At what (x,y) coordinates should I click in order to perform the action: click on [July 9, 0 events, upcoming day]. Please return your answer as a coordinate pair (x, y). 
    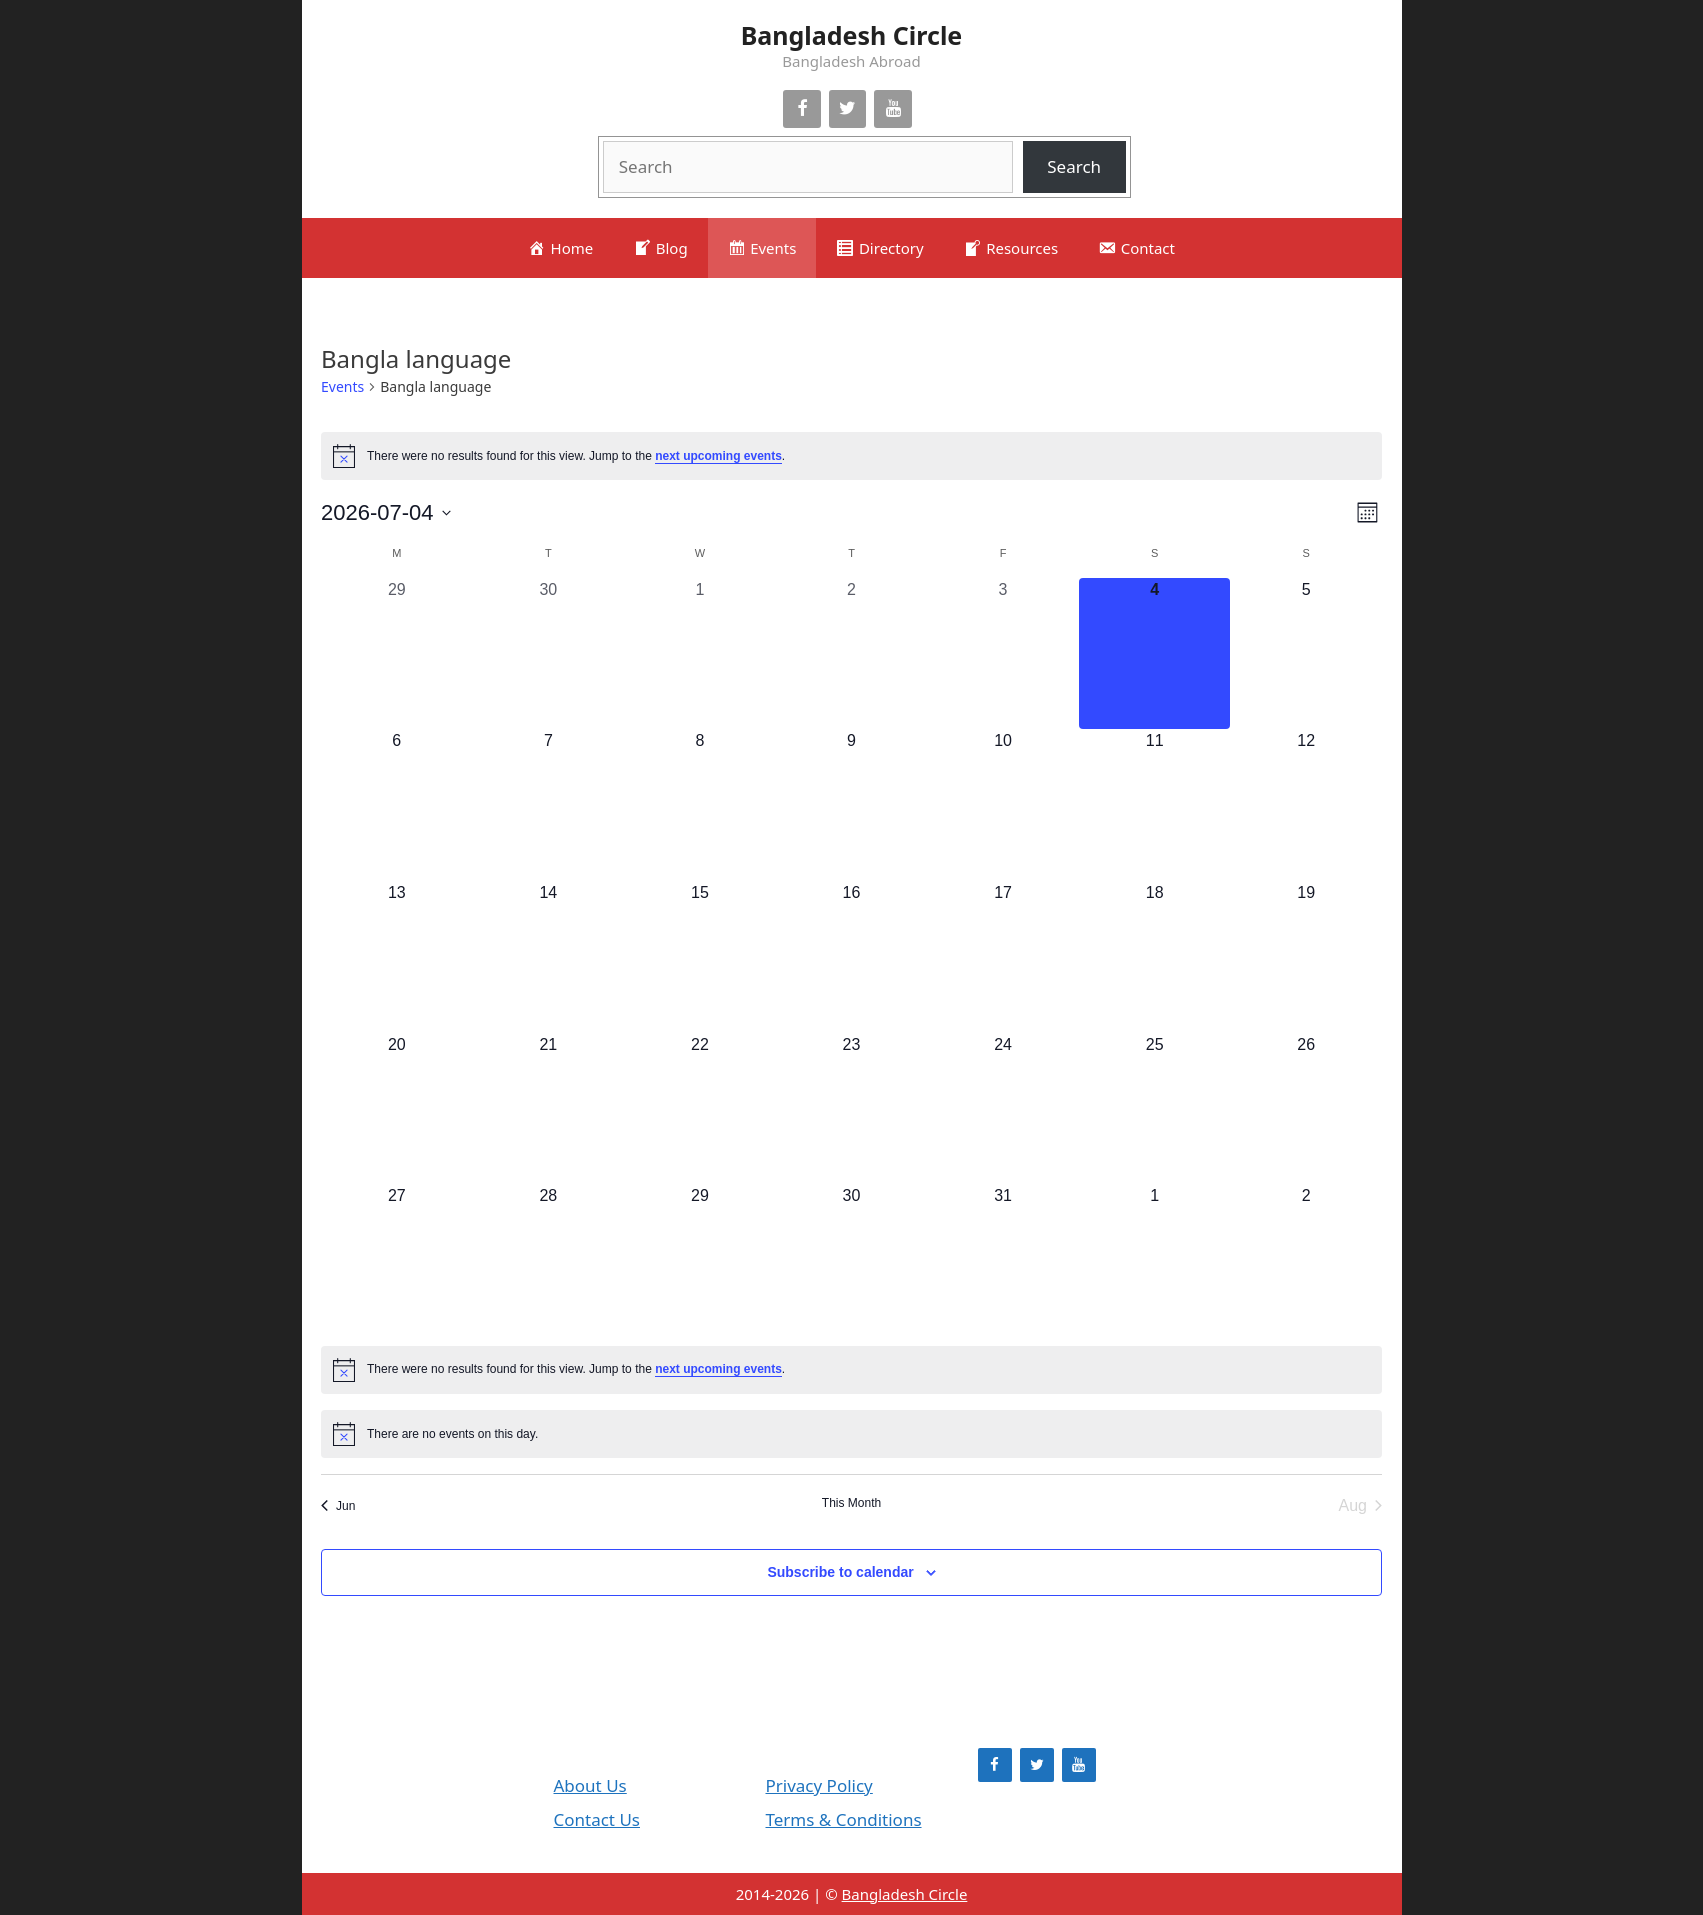
    Looking at the image, I should click on (852, 805).